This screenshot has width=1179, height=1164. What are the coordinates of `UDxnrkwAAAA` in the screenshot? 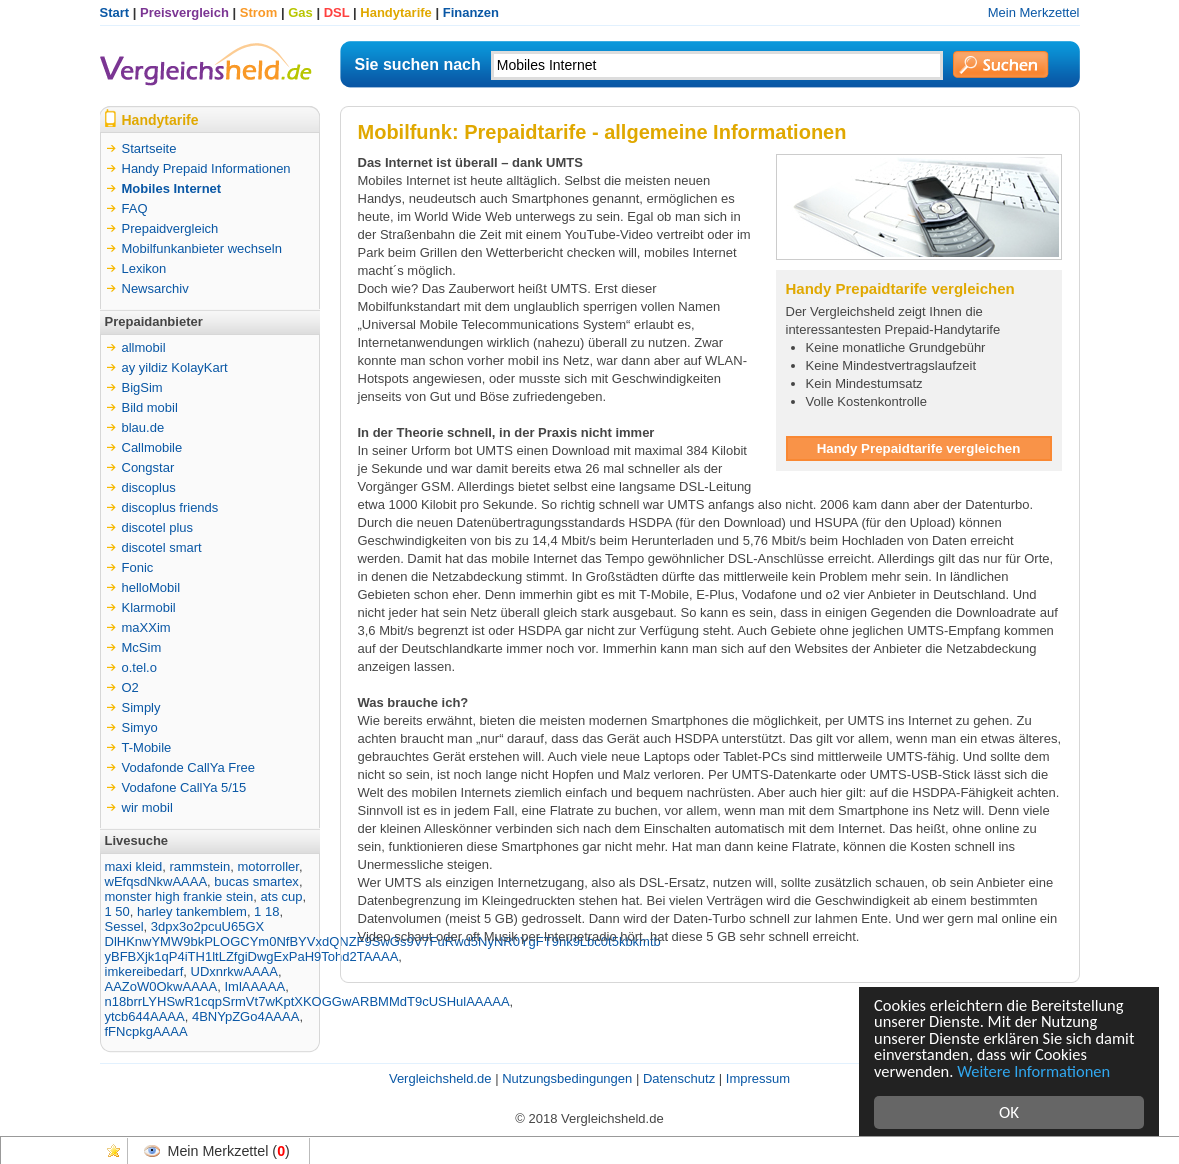 It's located at (234, 971).